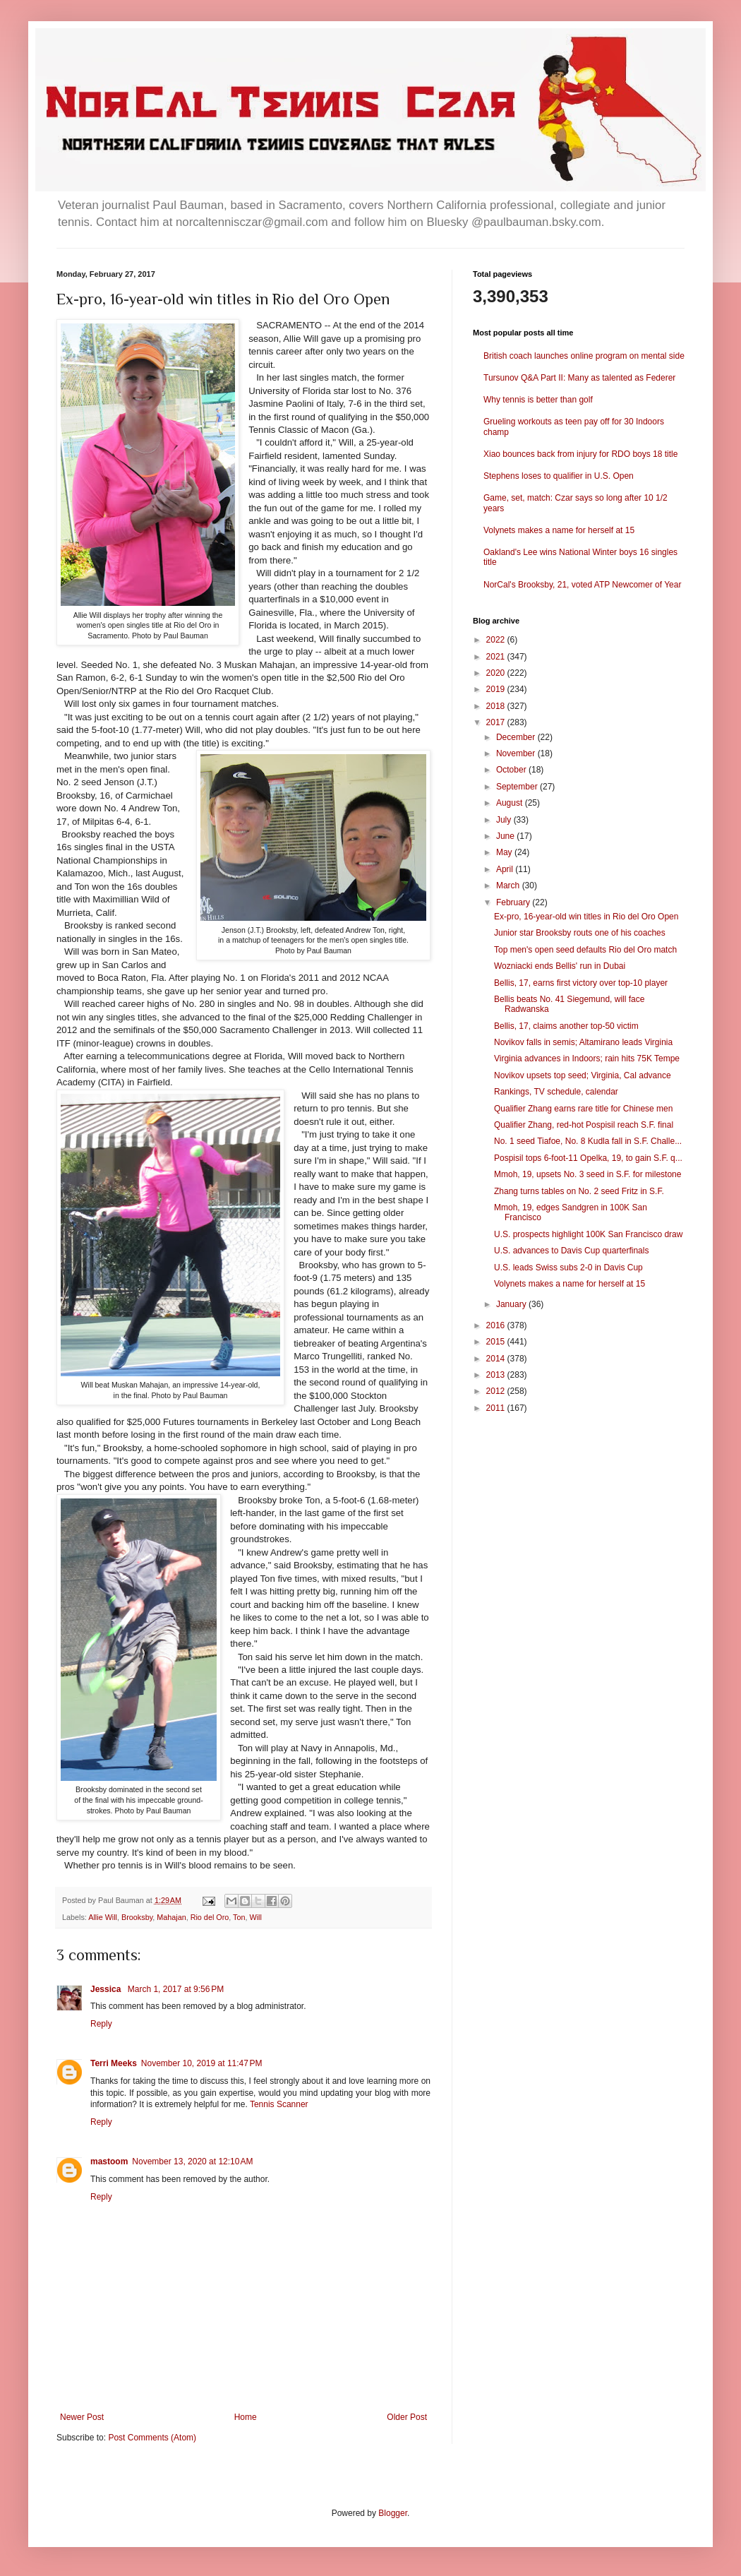 This screenshot has width=741, height=2576. I want to click on Allie Will, so click(102, 1917).